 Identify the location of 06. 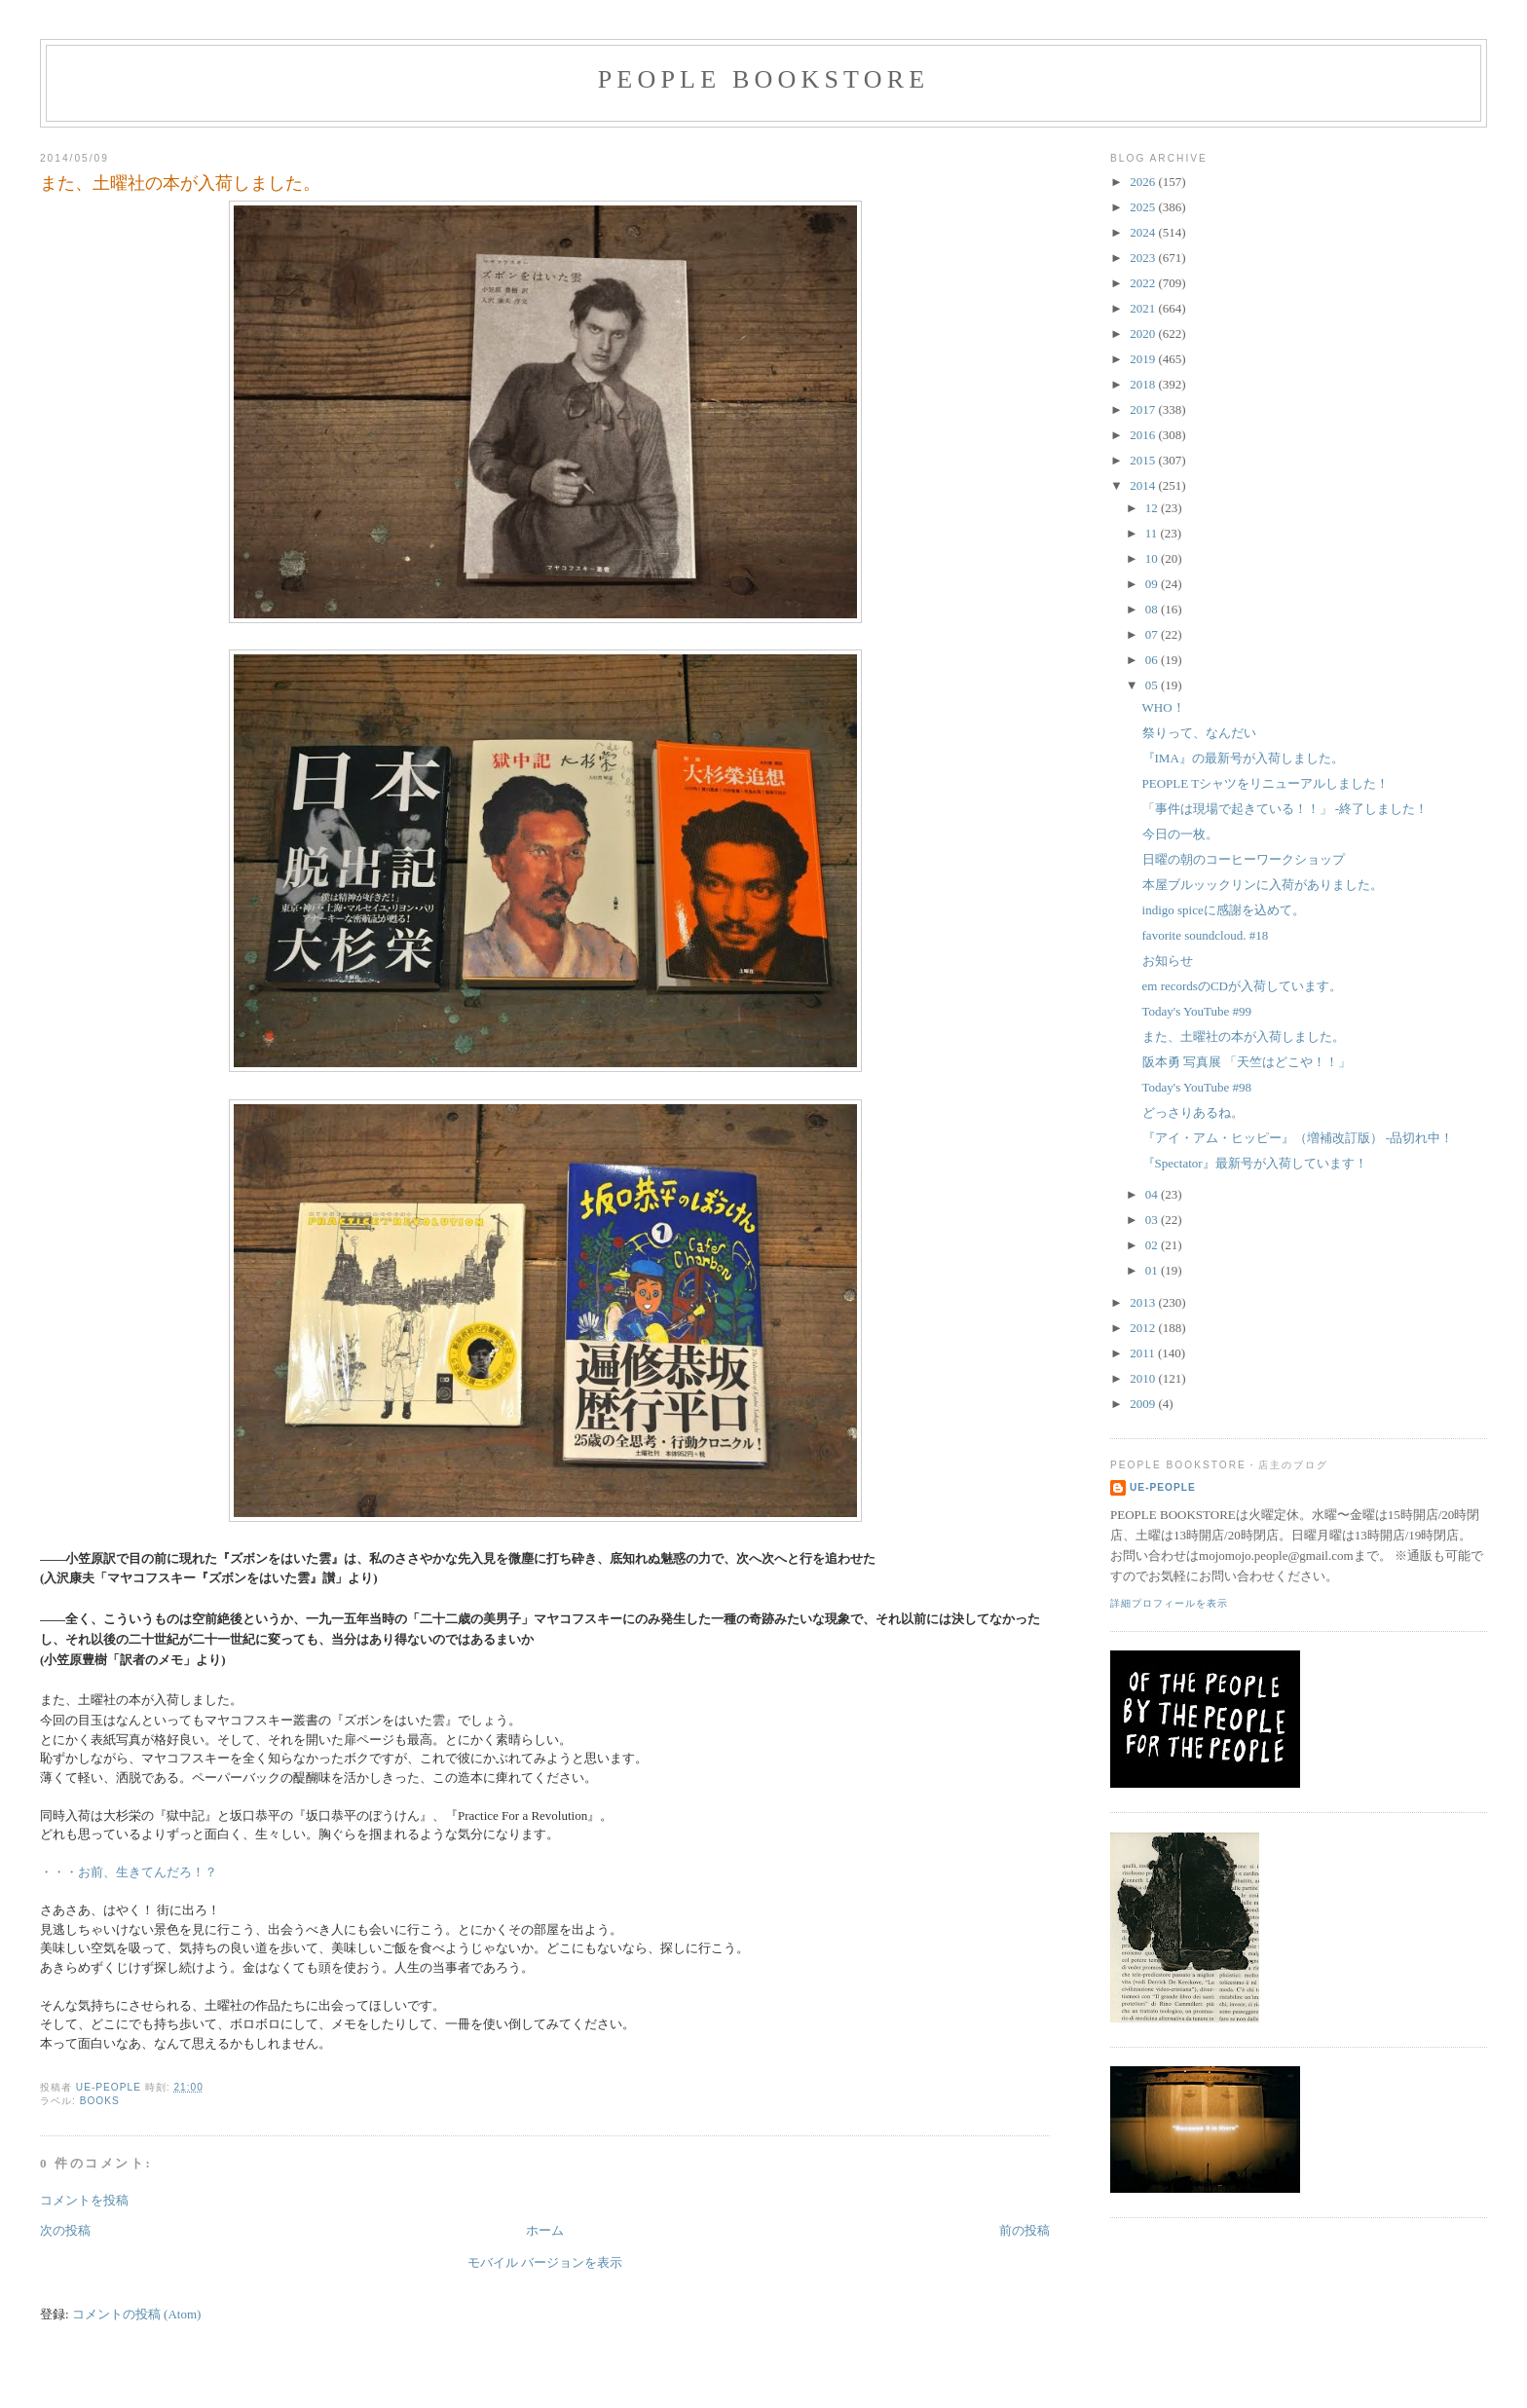
(1153, 659).